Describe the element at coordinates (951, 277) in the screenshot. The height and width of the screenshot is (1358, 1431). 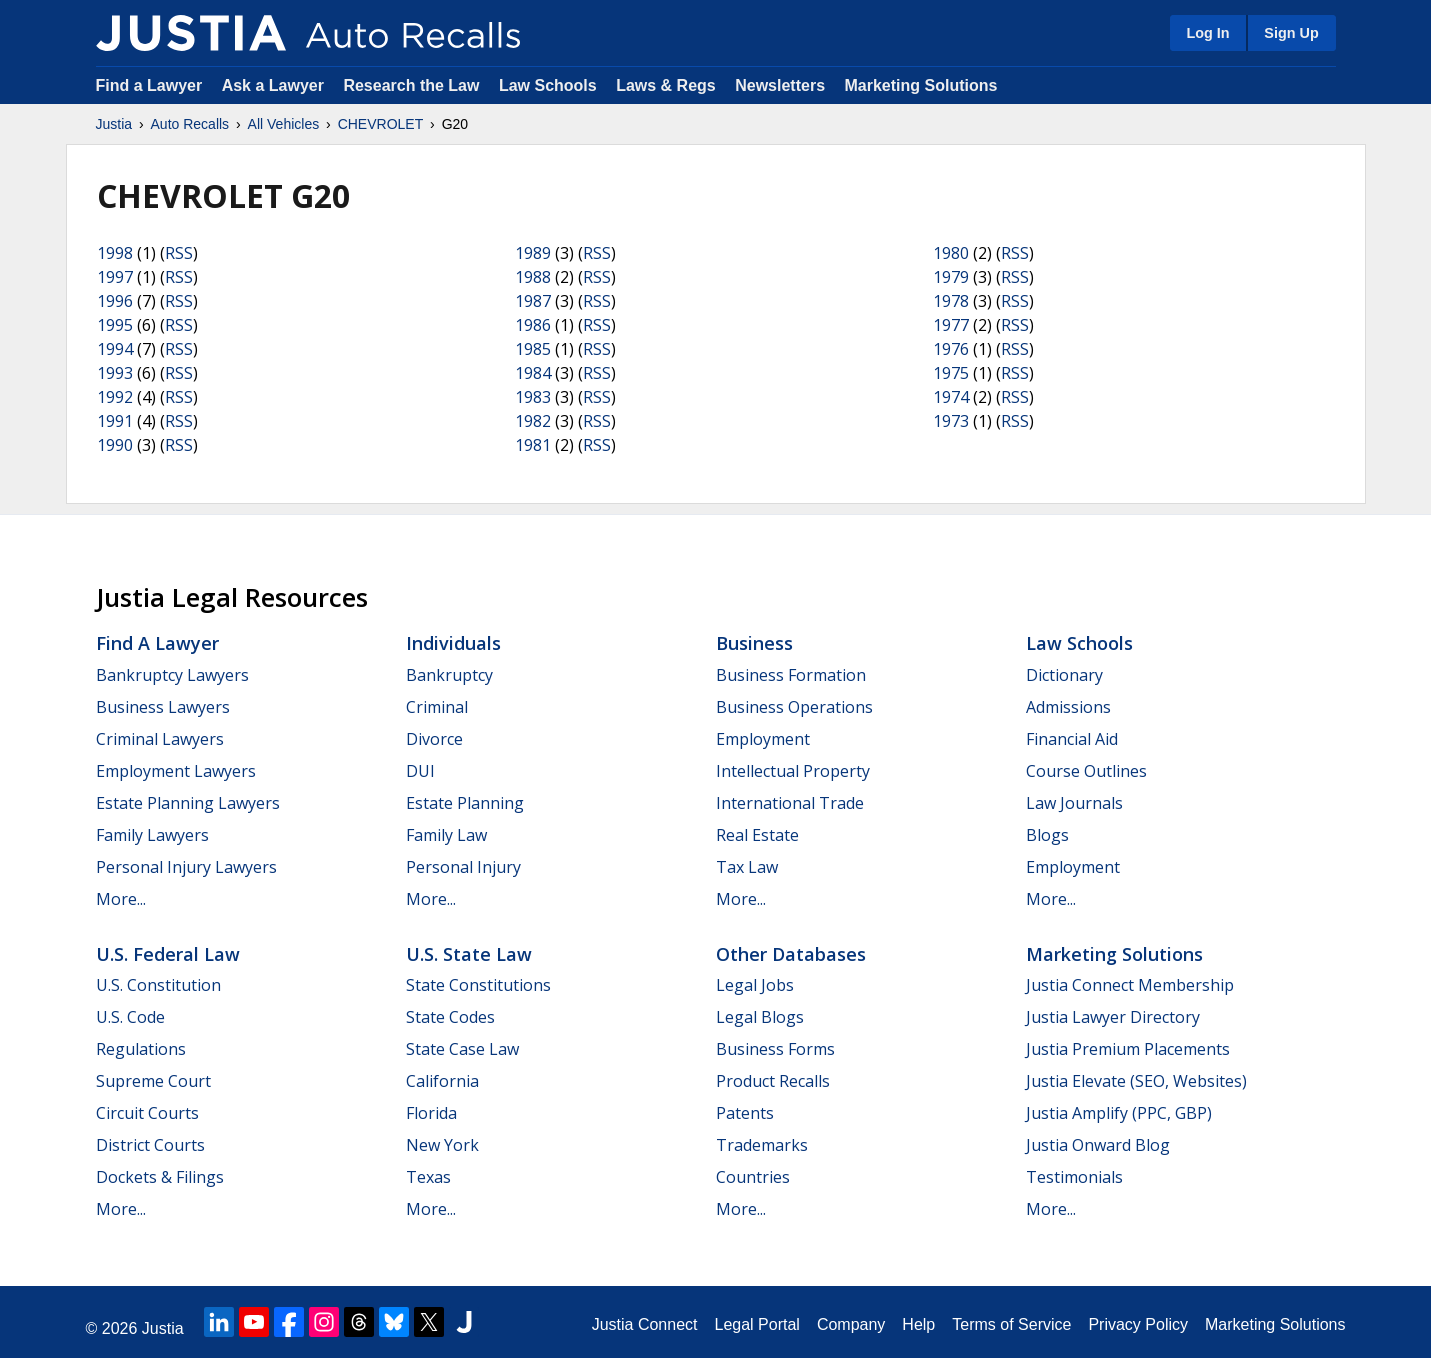
I see `1979` at that location.